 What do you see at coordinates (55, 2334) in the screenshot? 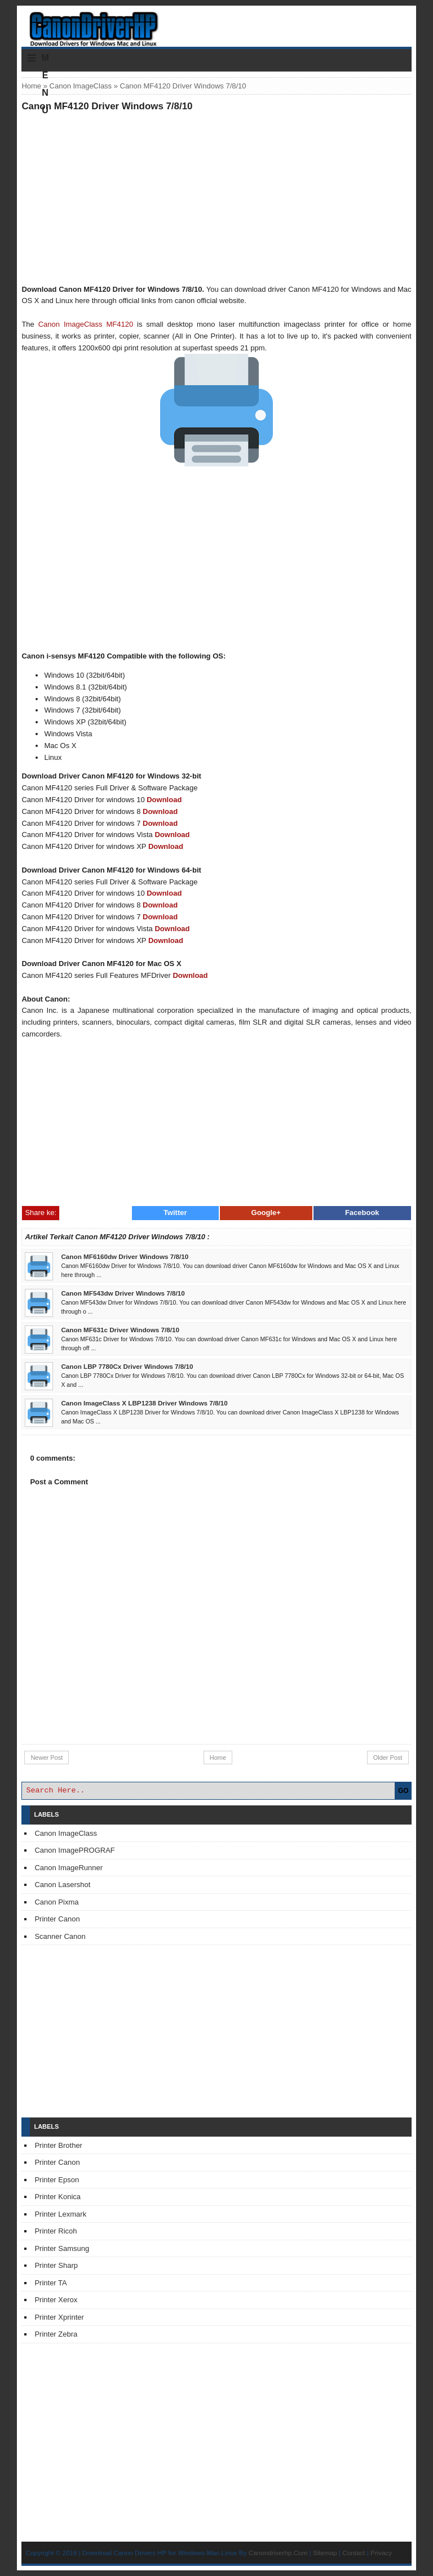
I see `Printer Zebra` at bounding box center [55, 2334].